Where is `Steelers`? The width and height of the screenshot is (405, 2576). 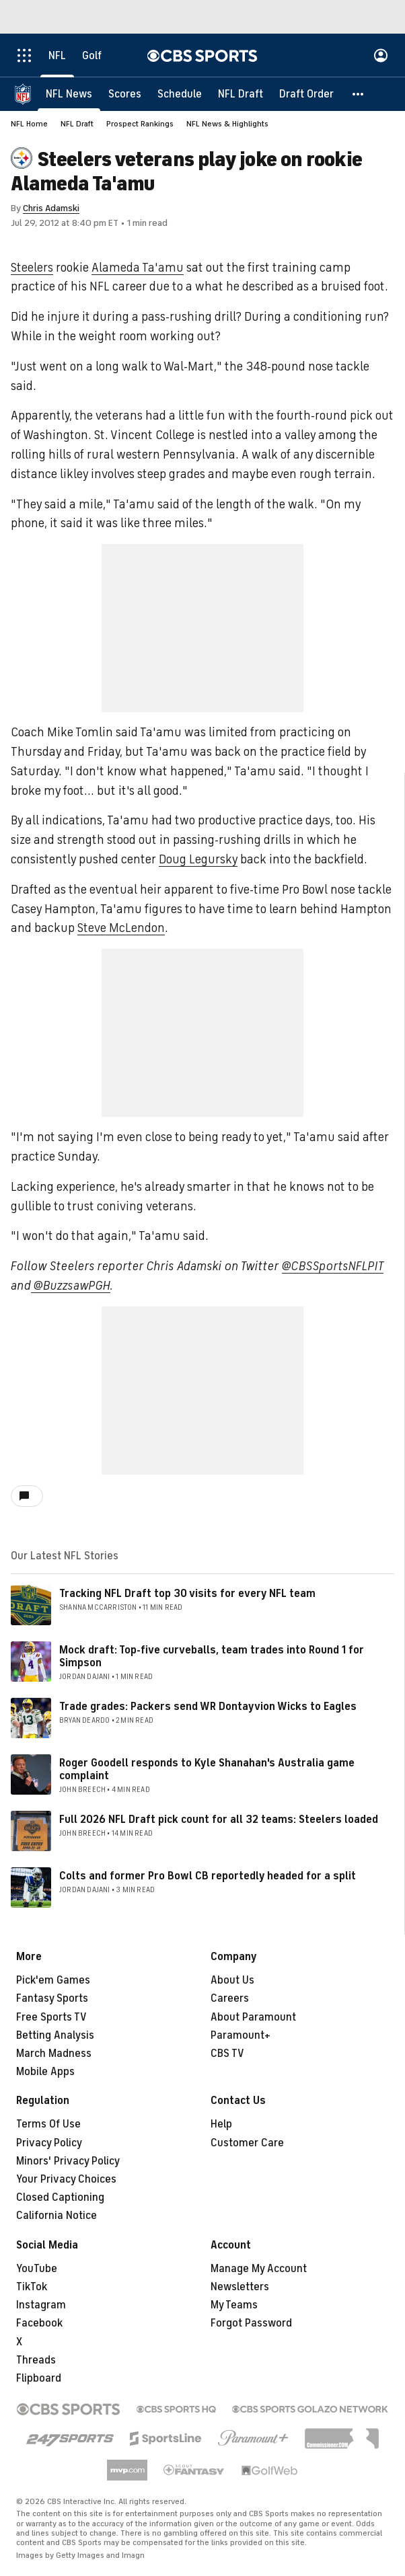 Steelers is located at coordinates (32, 267).